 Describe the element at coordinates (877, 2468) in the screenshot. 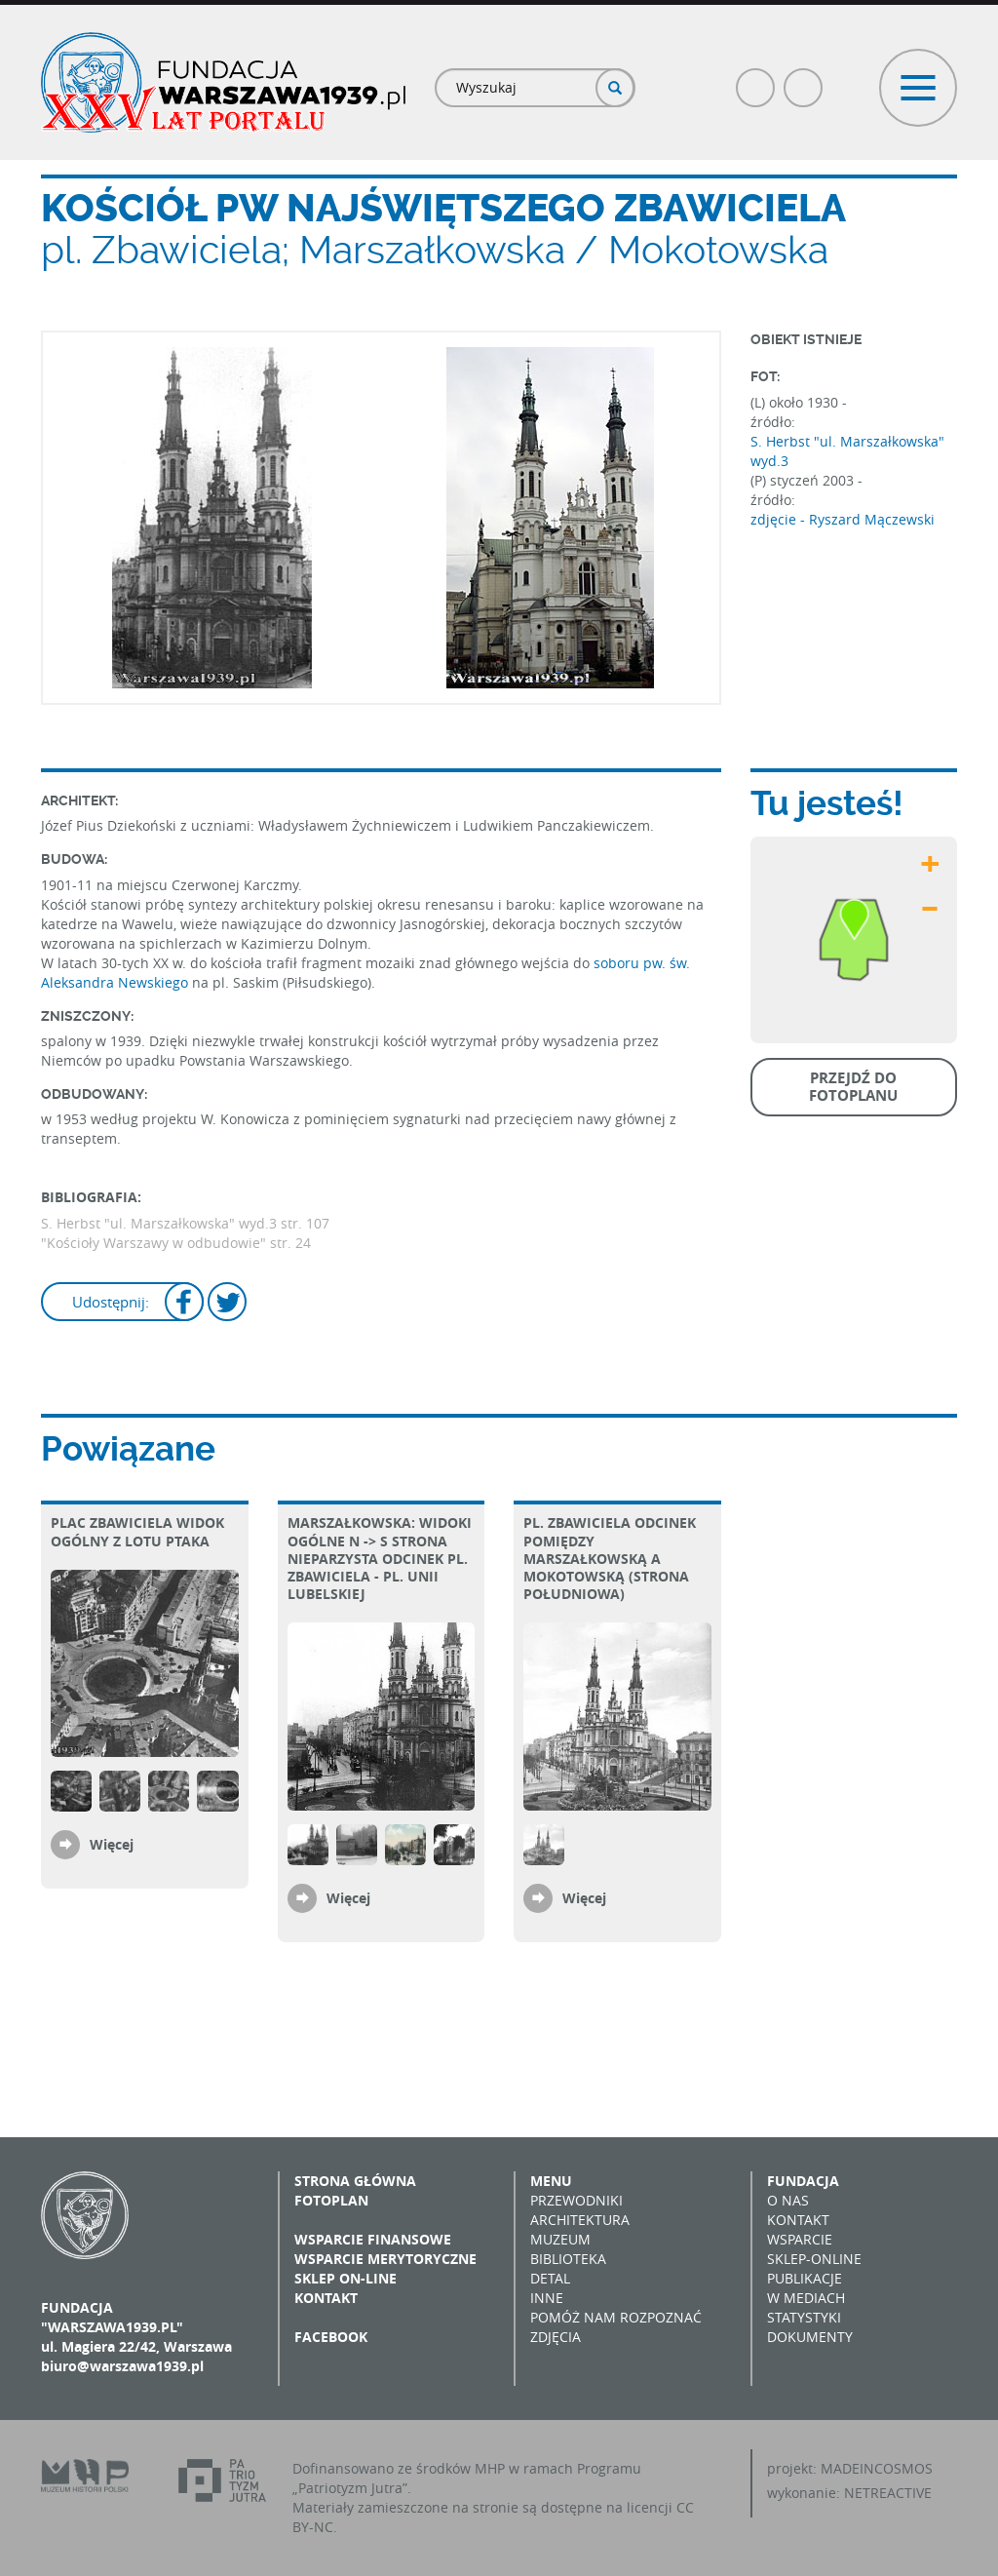

I see `MADEINCOSMOS` at that location.